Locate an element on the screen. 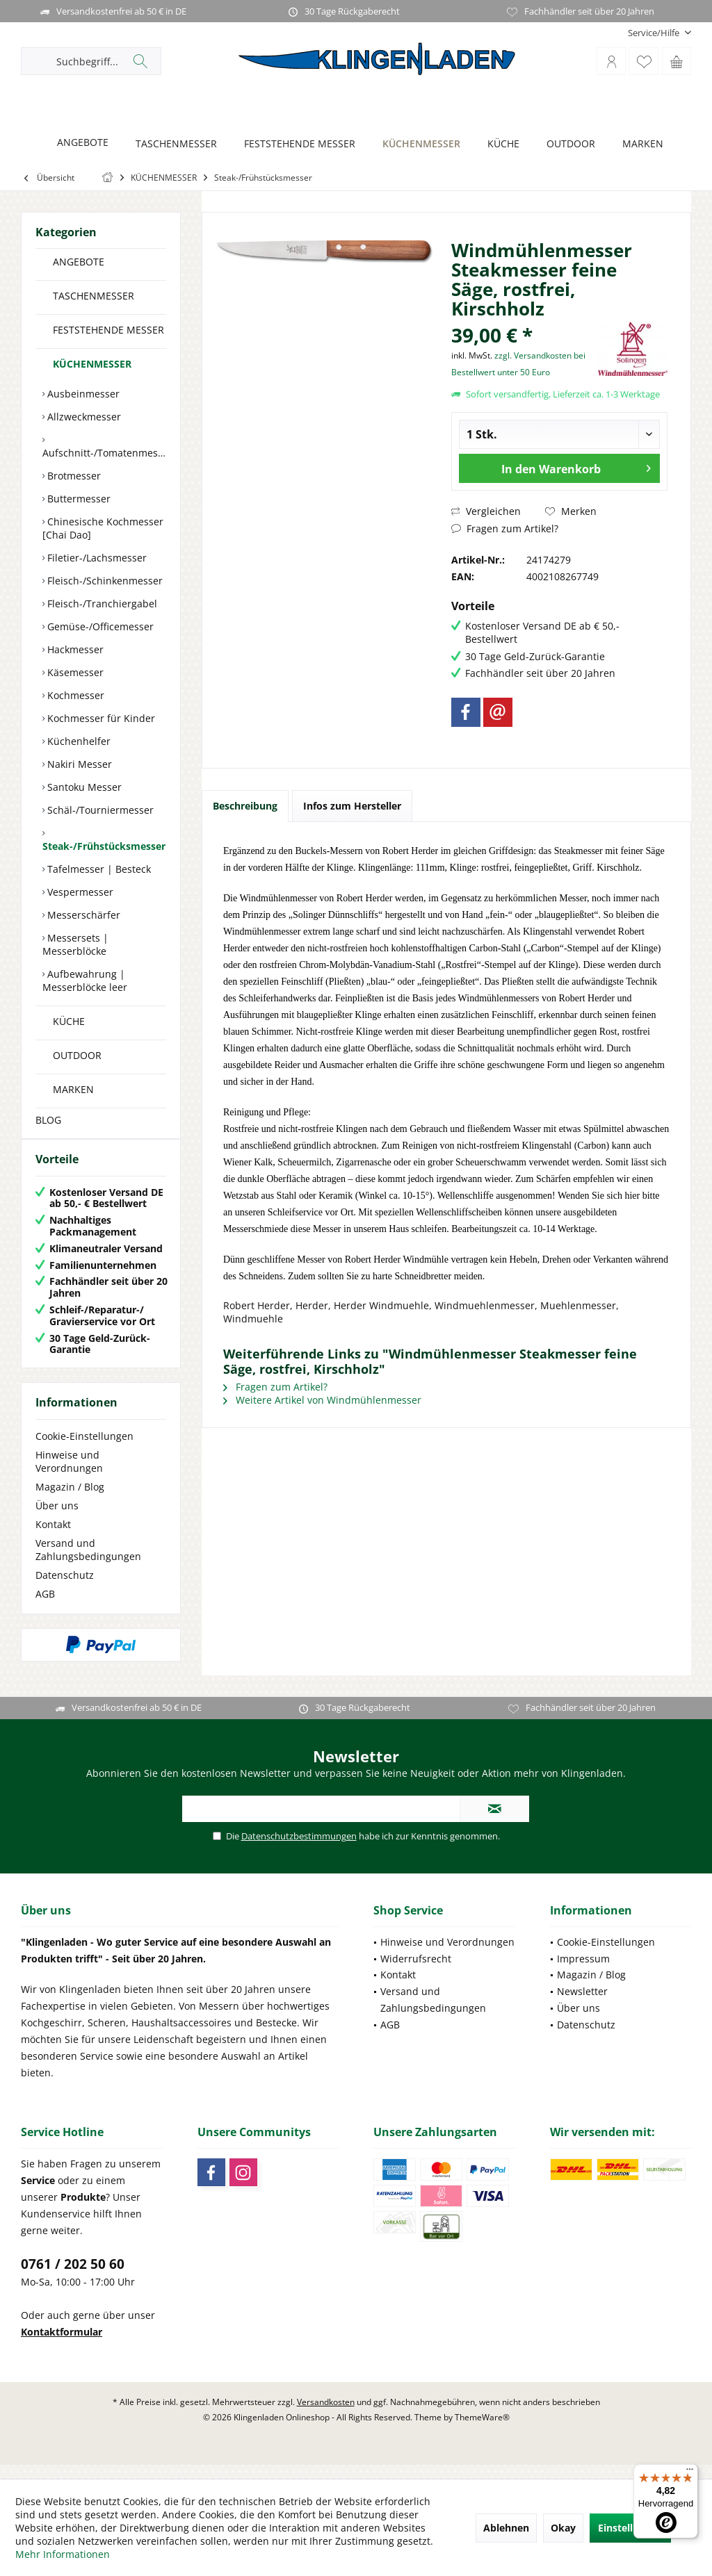 The image size is (712, 2576). OUTDOOR is located at coordinates (77, 1055).